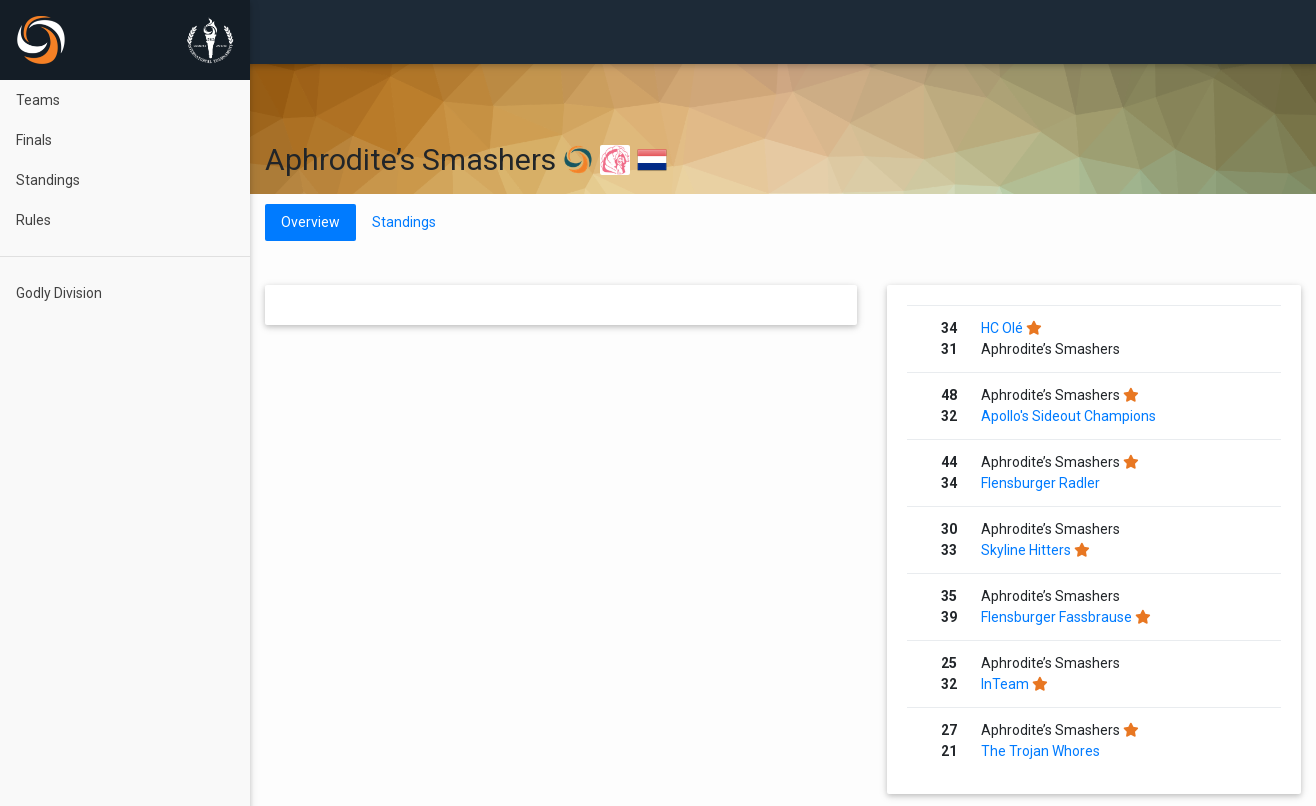 The image size is (1316, 806). What do you see at coordinates (1056, 617) in the screenshot?
I see `Flensburger Fassbrause` at bounding box center [1056, 617].